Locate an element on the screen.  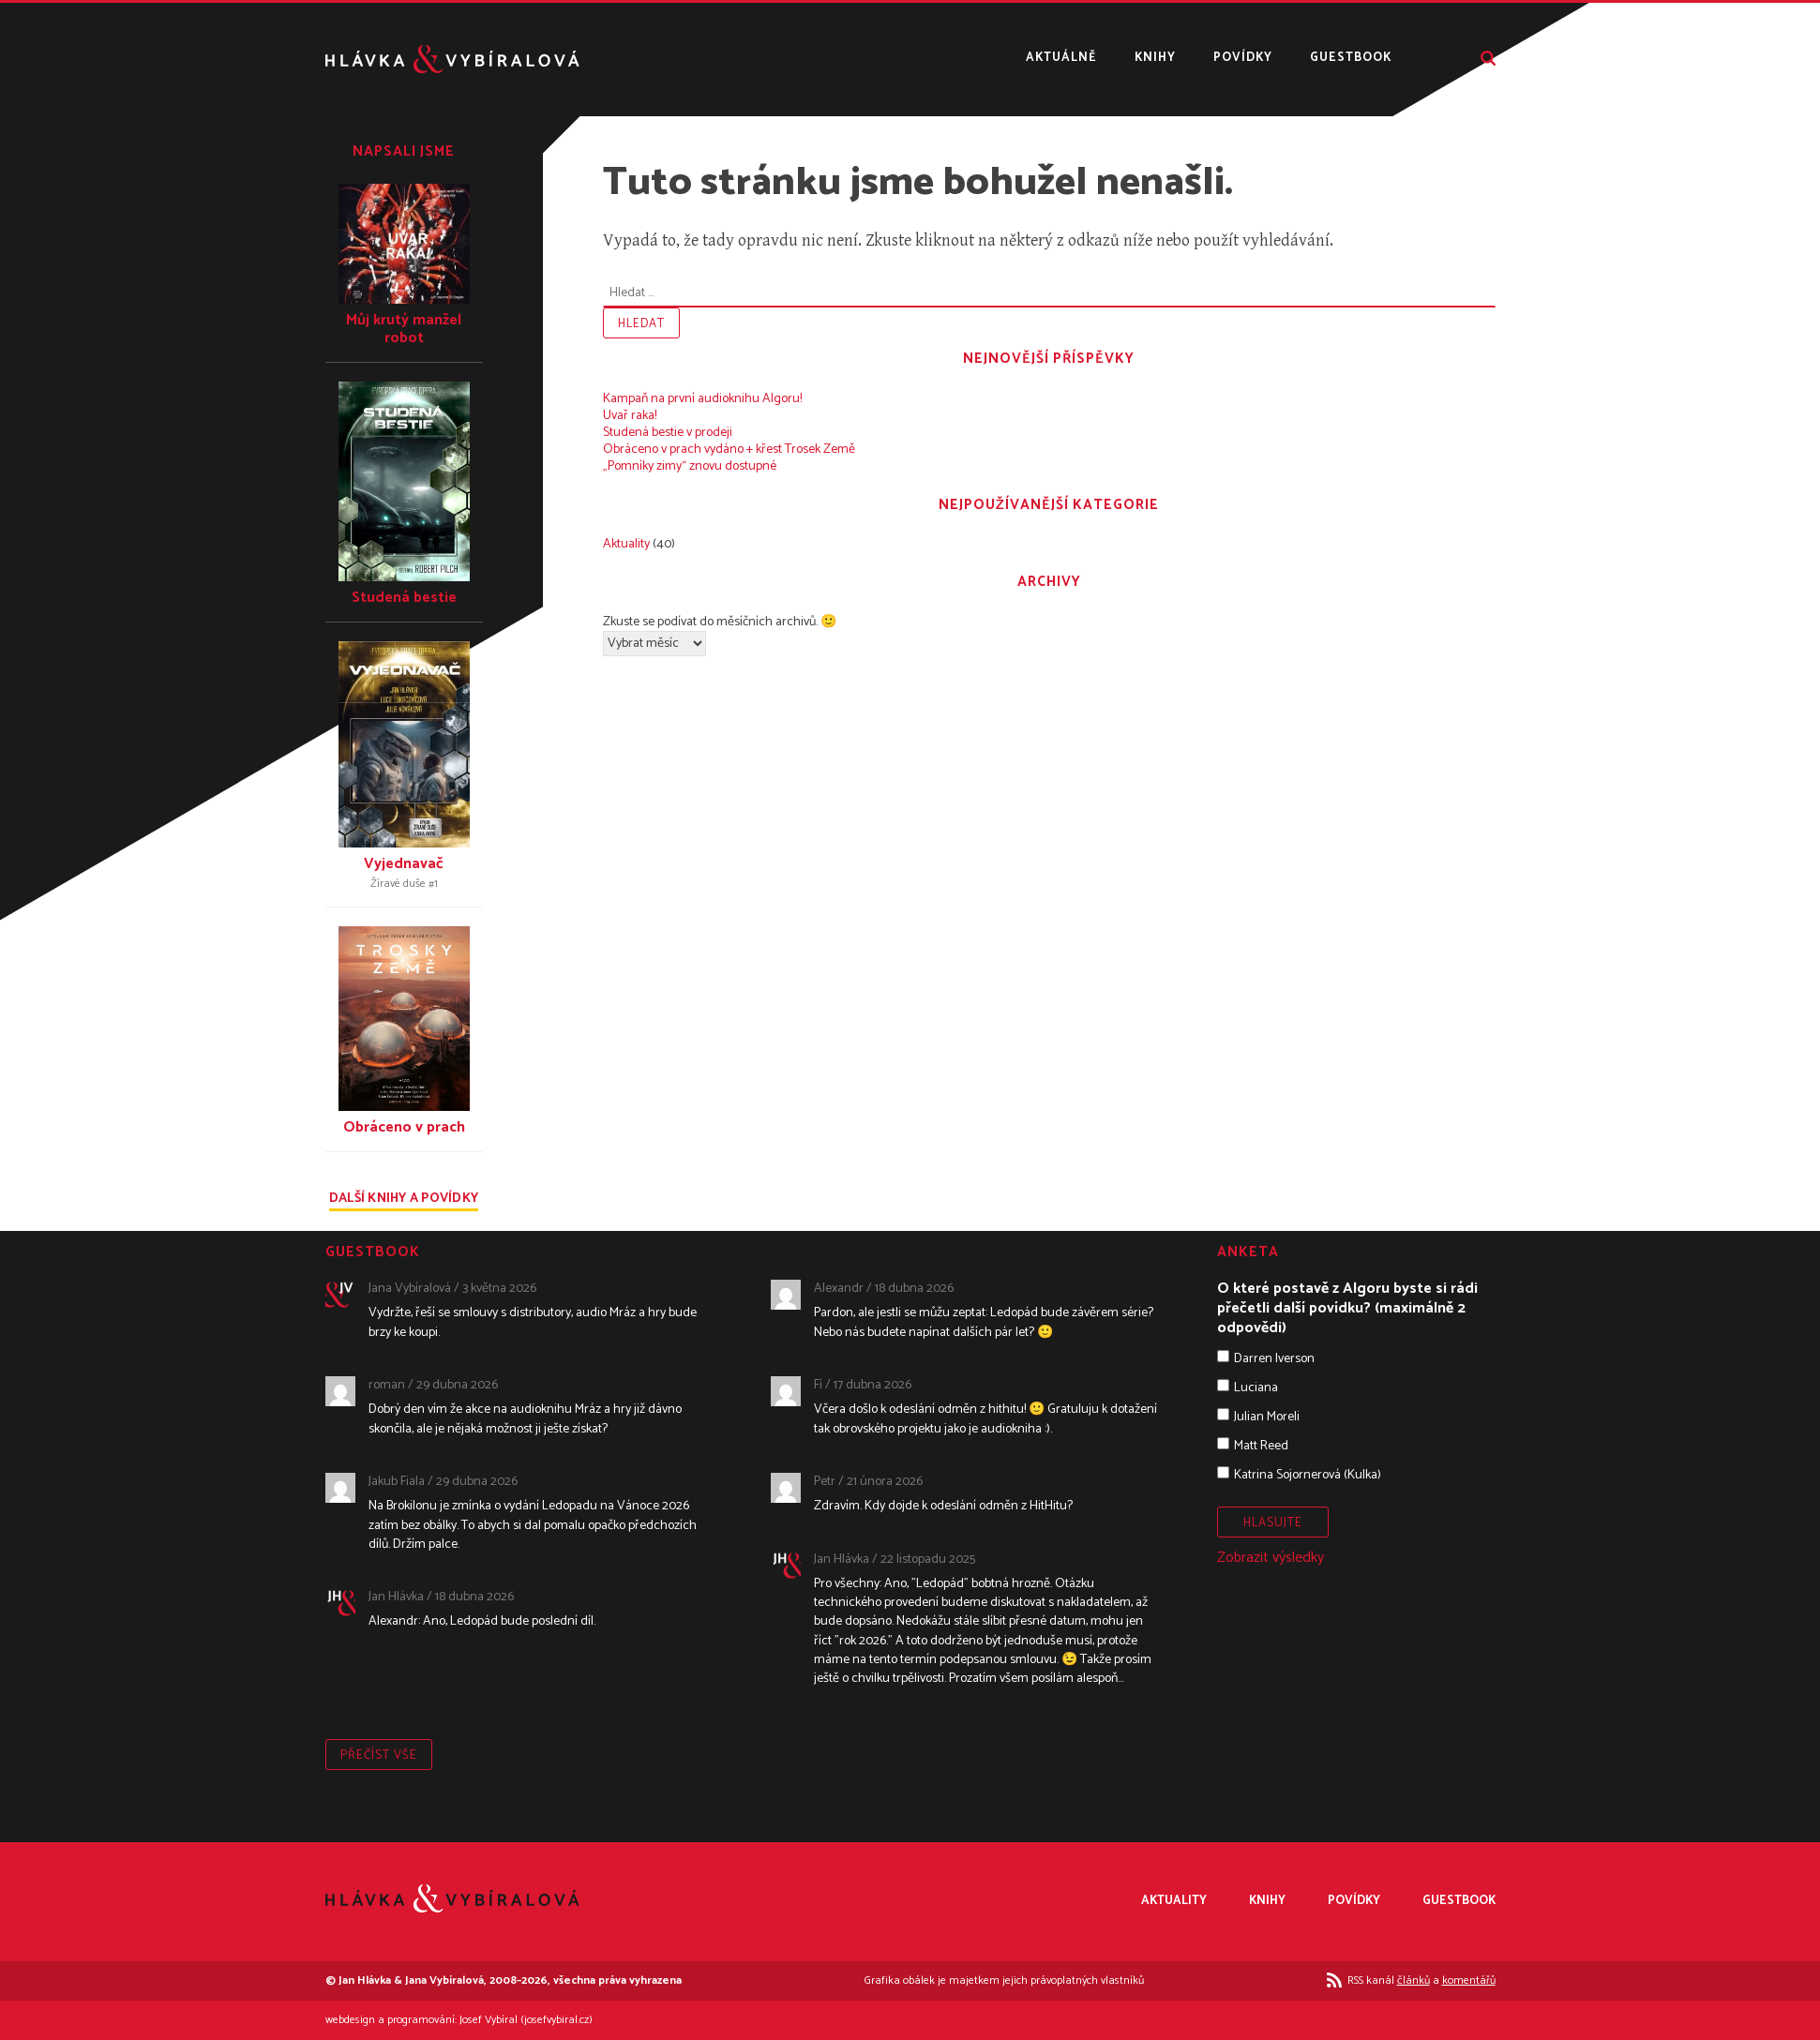
Aktuálně is located at coordinates (1061, 59).